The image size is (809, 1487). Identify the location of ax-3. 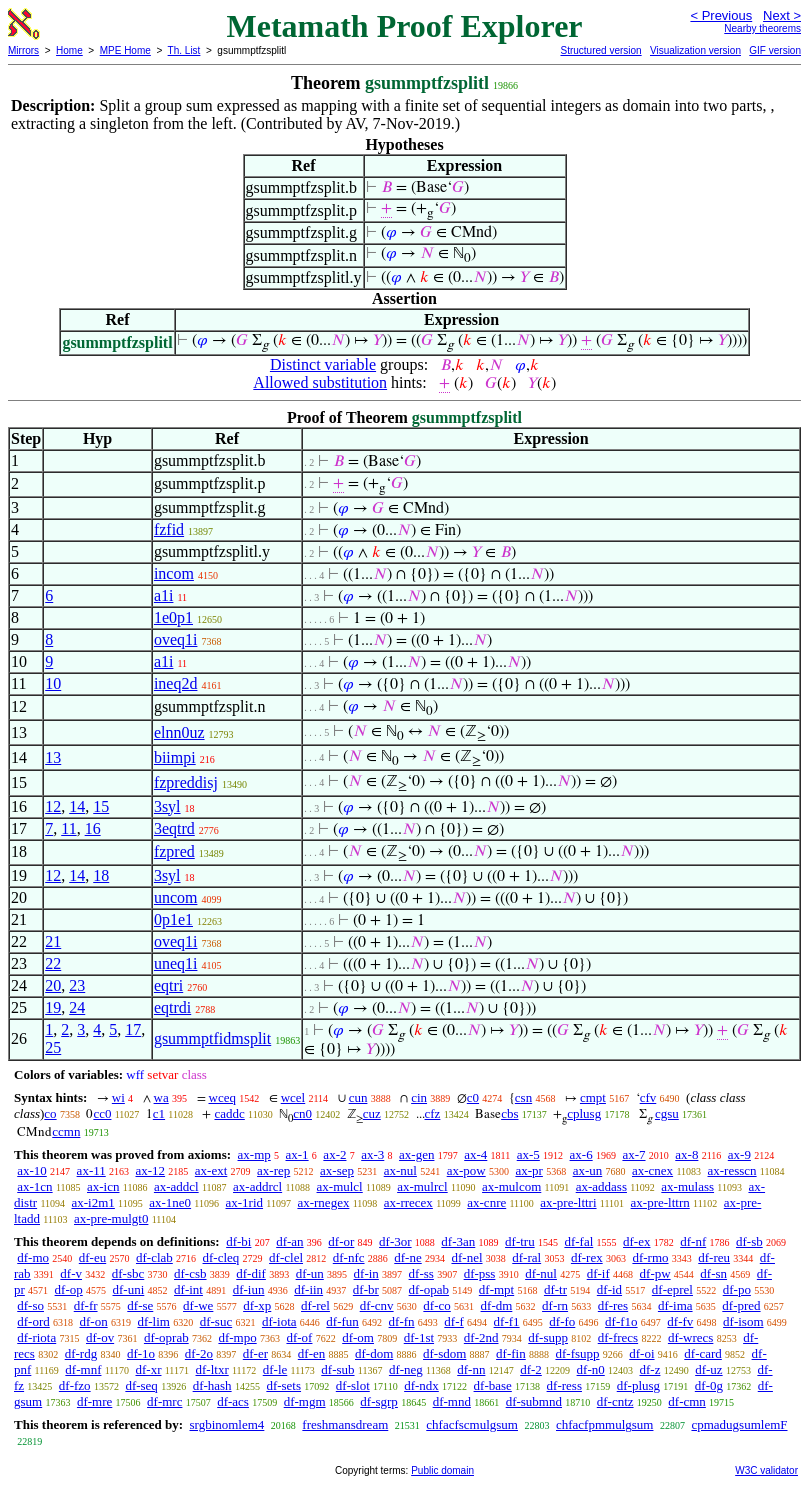
(372, 1154).